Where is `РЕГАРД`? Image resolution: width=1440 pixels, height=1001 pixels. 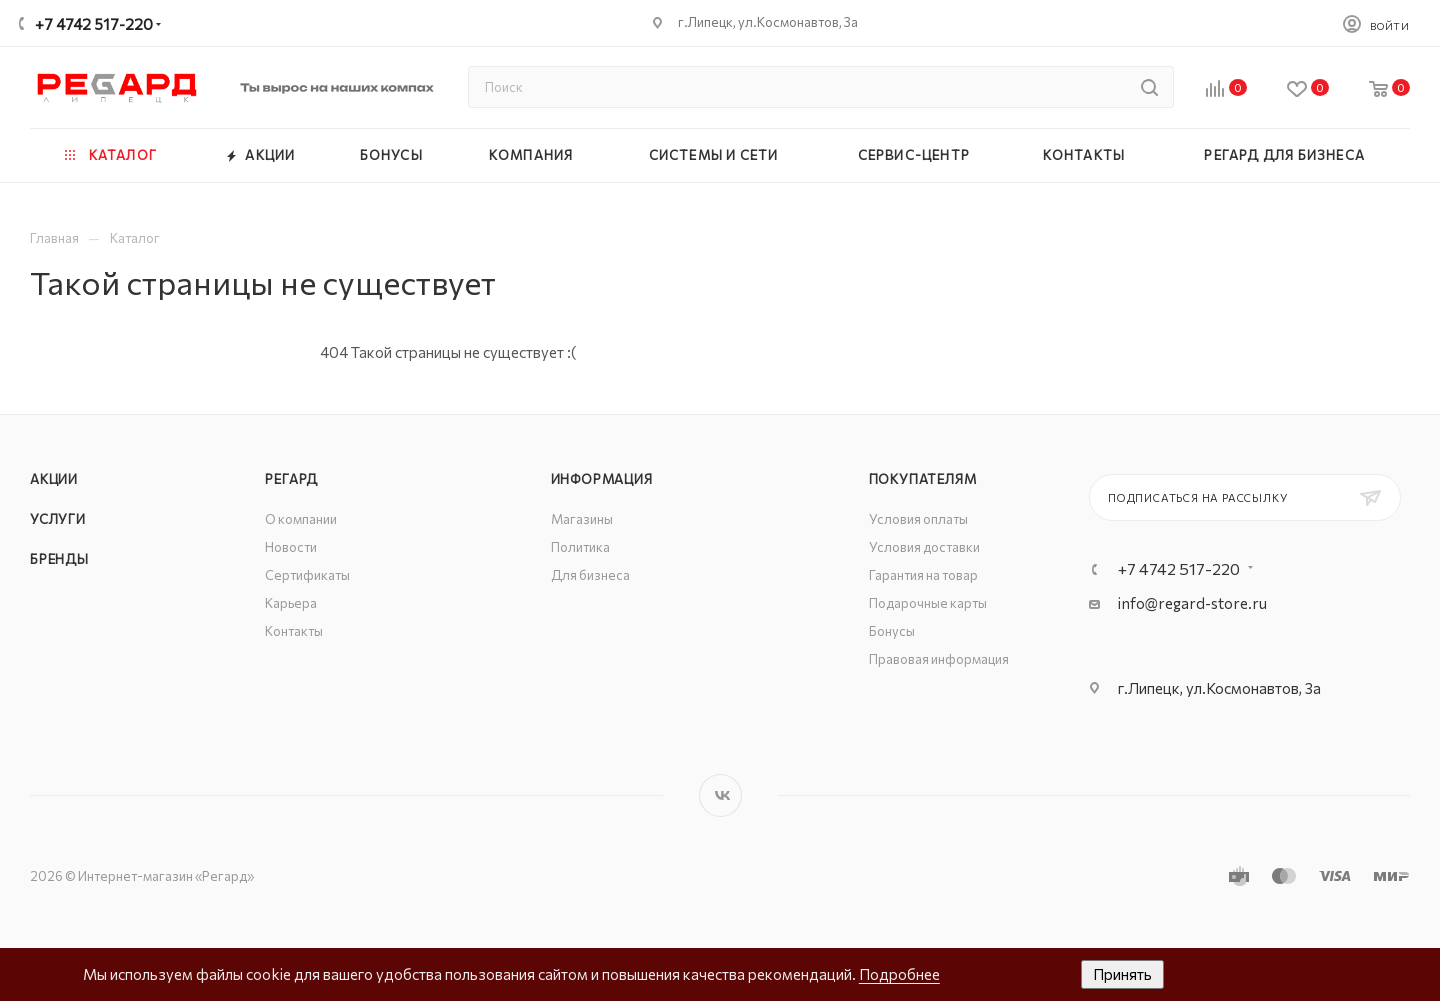
РЕГАРД is located at coordinates (291, 479).